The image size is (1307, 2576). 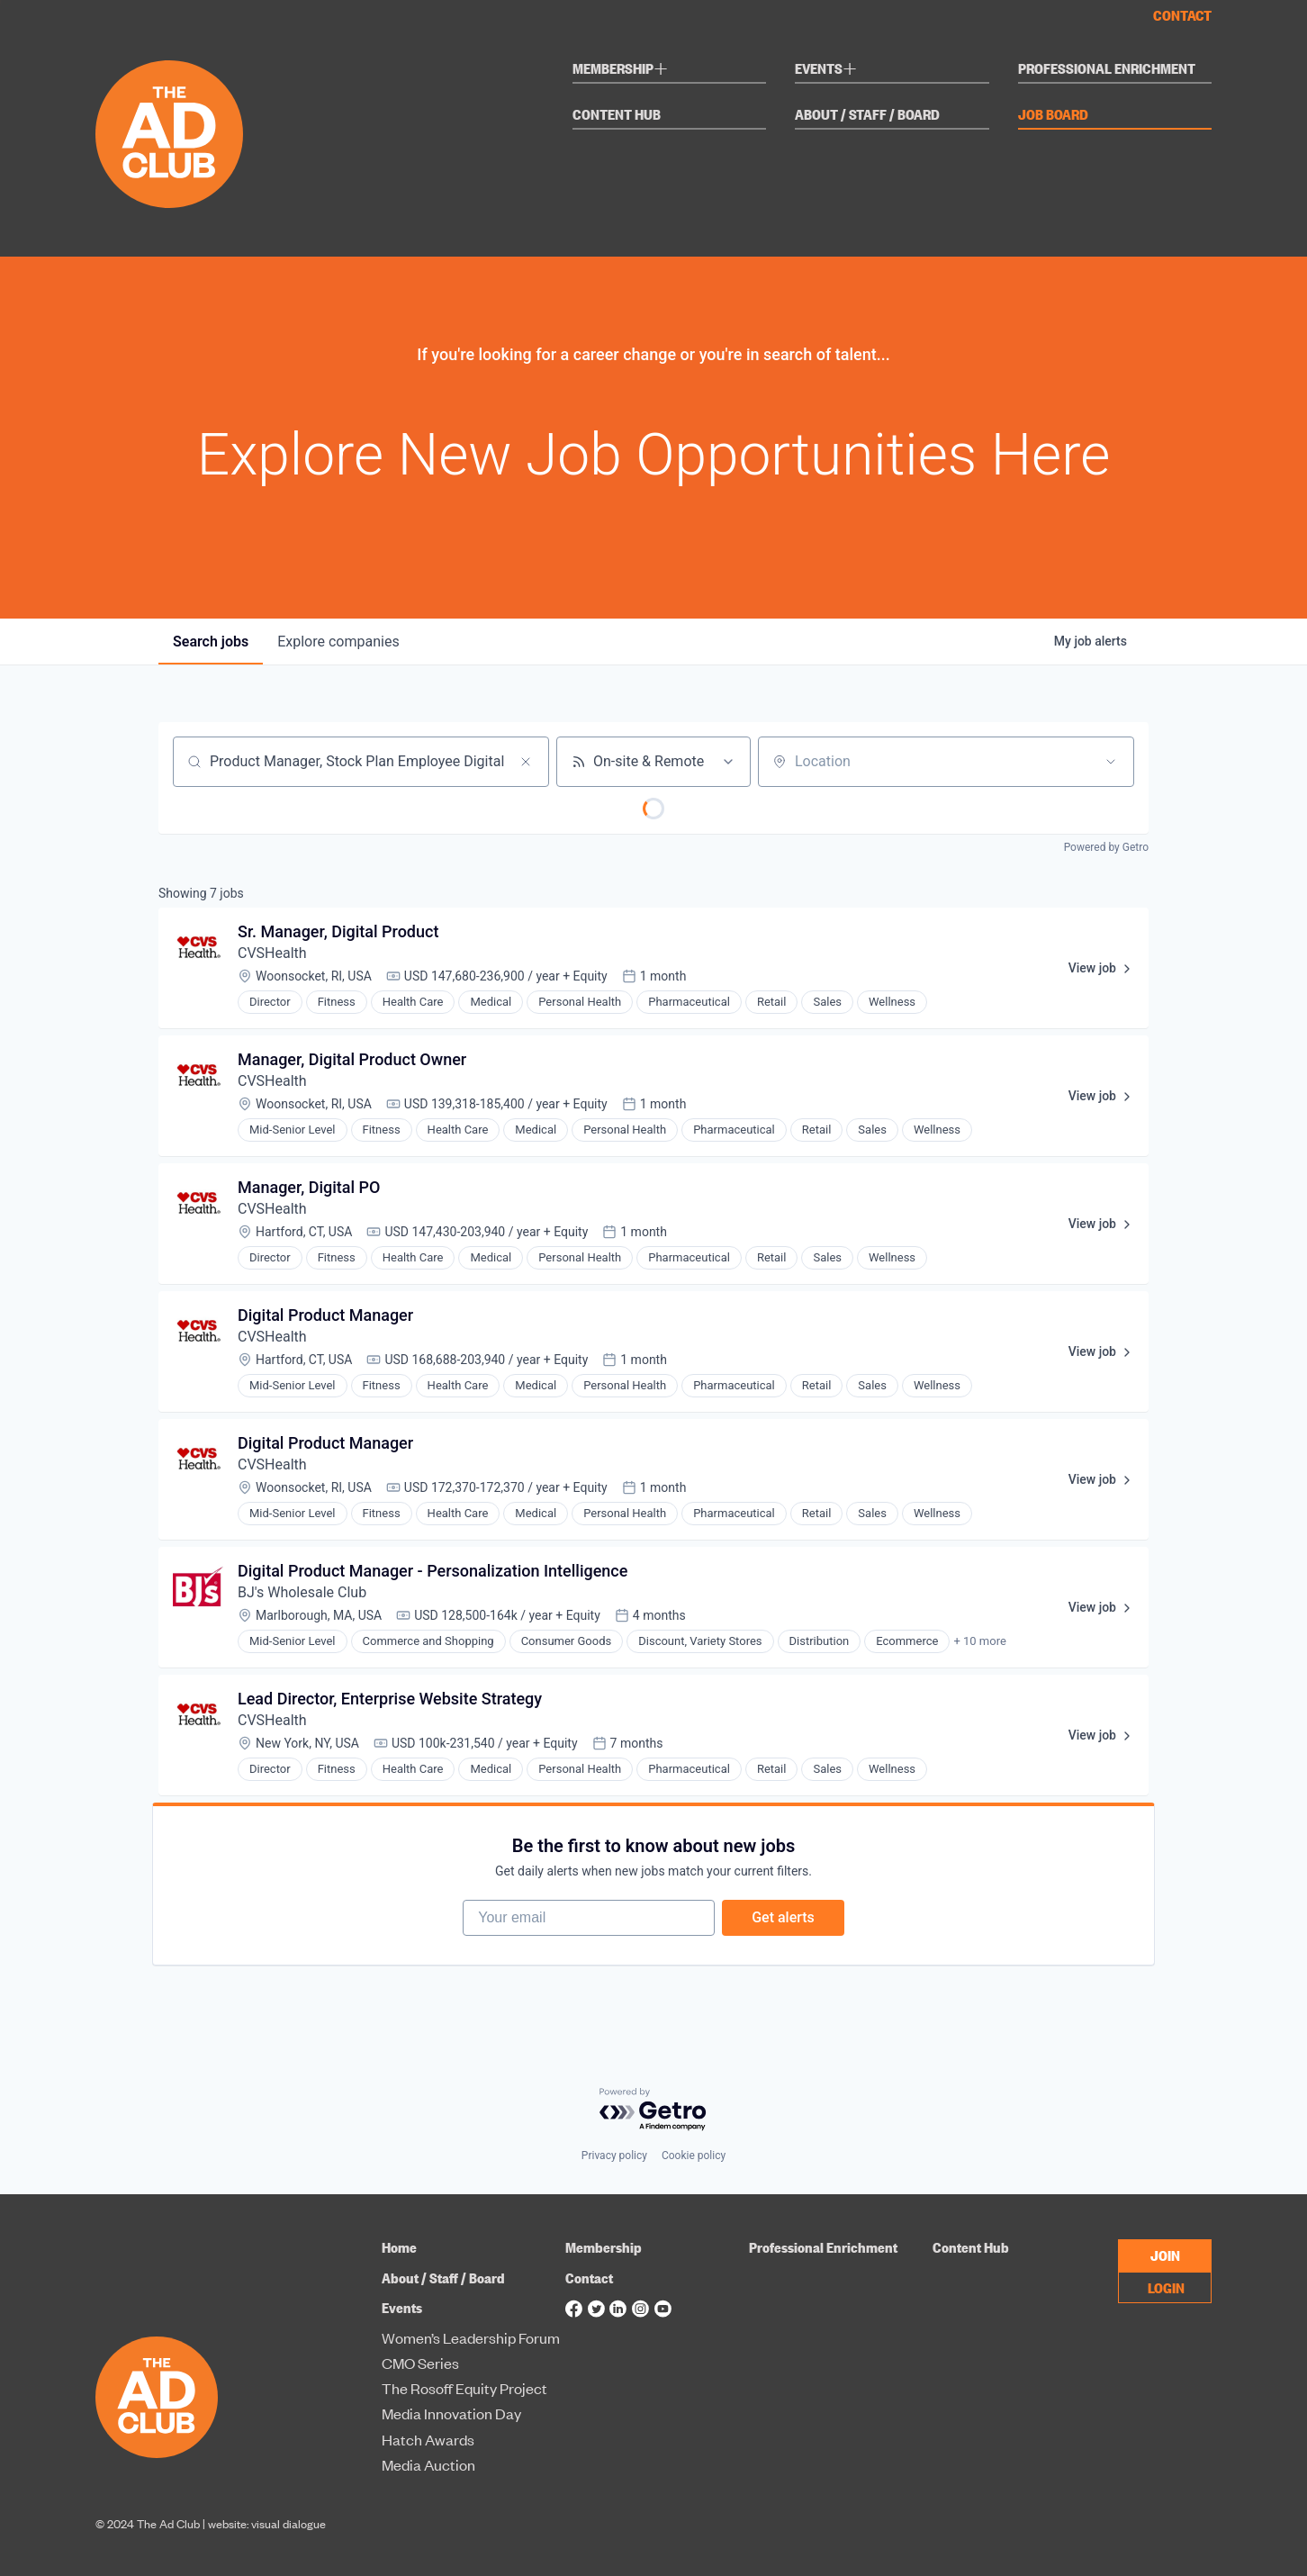 What do you see at coordinates (826, 70) in the screenshot?
I see `Events` at bounding box center [826, 70].